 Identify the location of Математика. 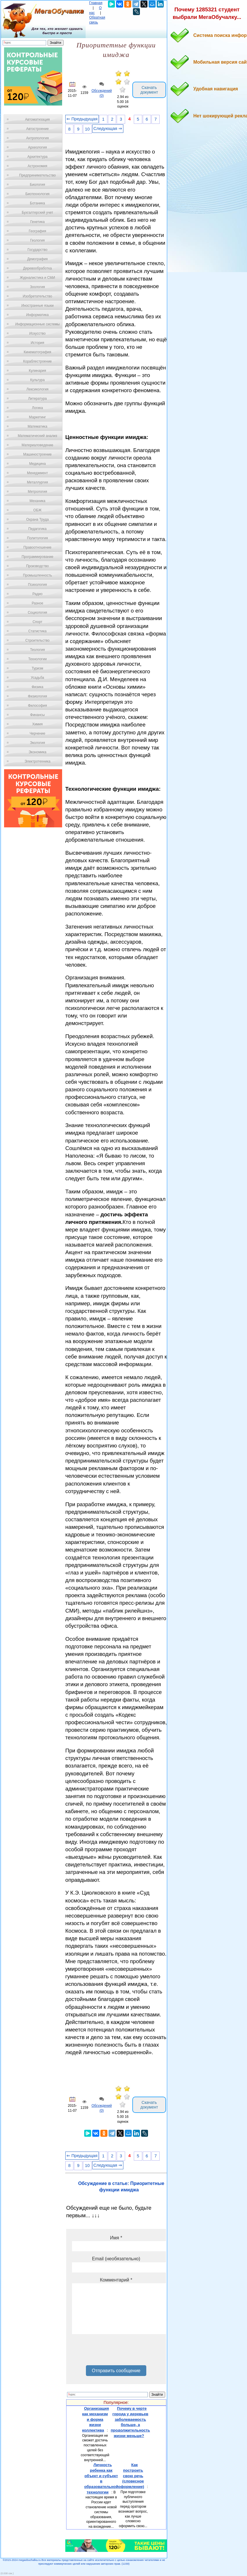
(37, 426).